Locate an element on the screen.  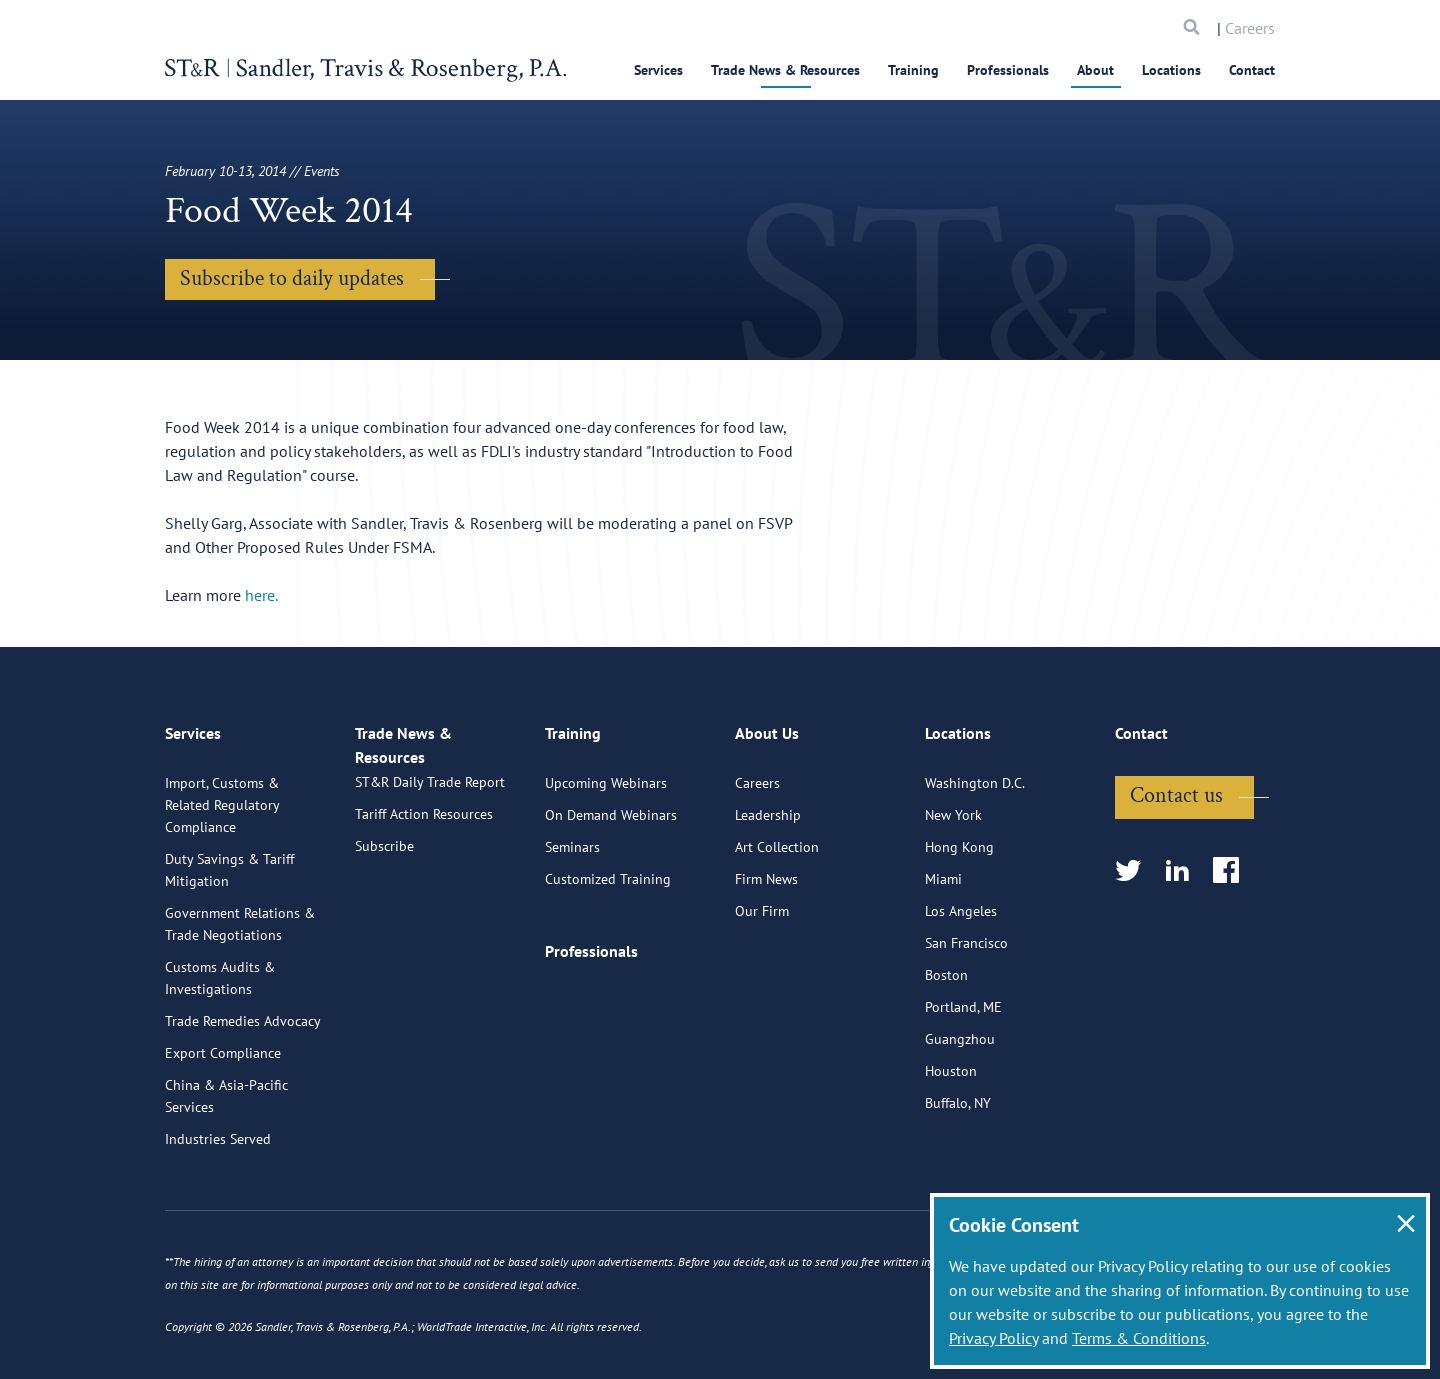
Subscribe is located at coordinates (384, 857).